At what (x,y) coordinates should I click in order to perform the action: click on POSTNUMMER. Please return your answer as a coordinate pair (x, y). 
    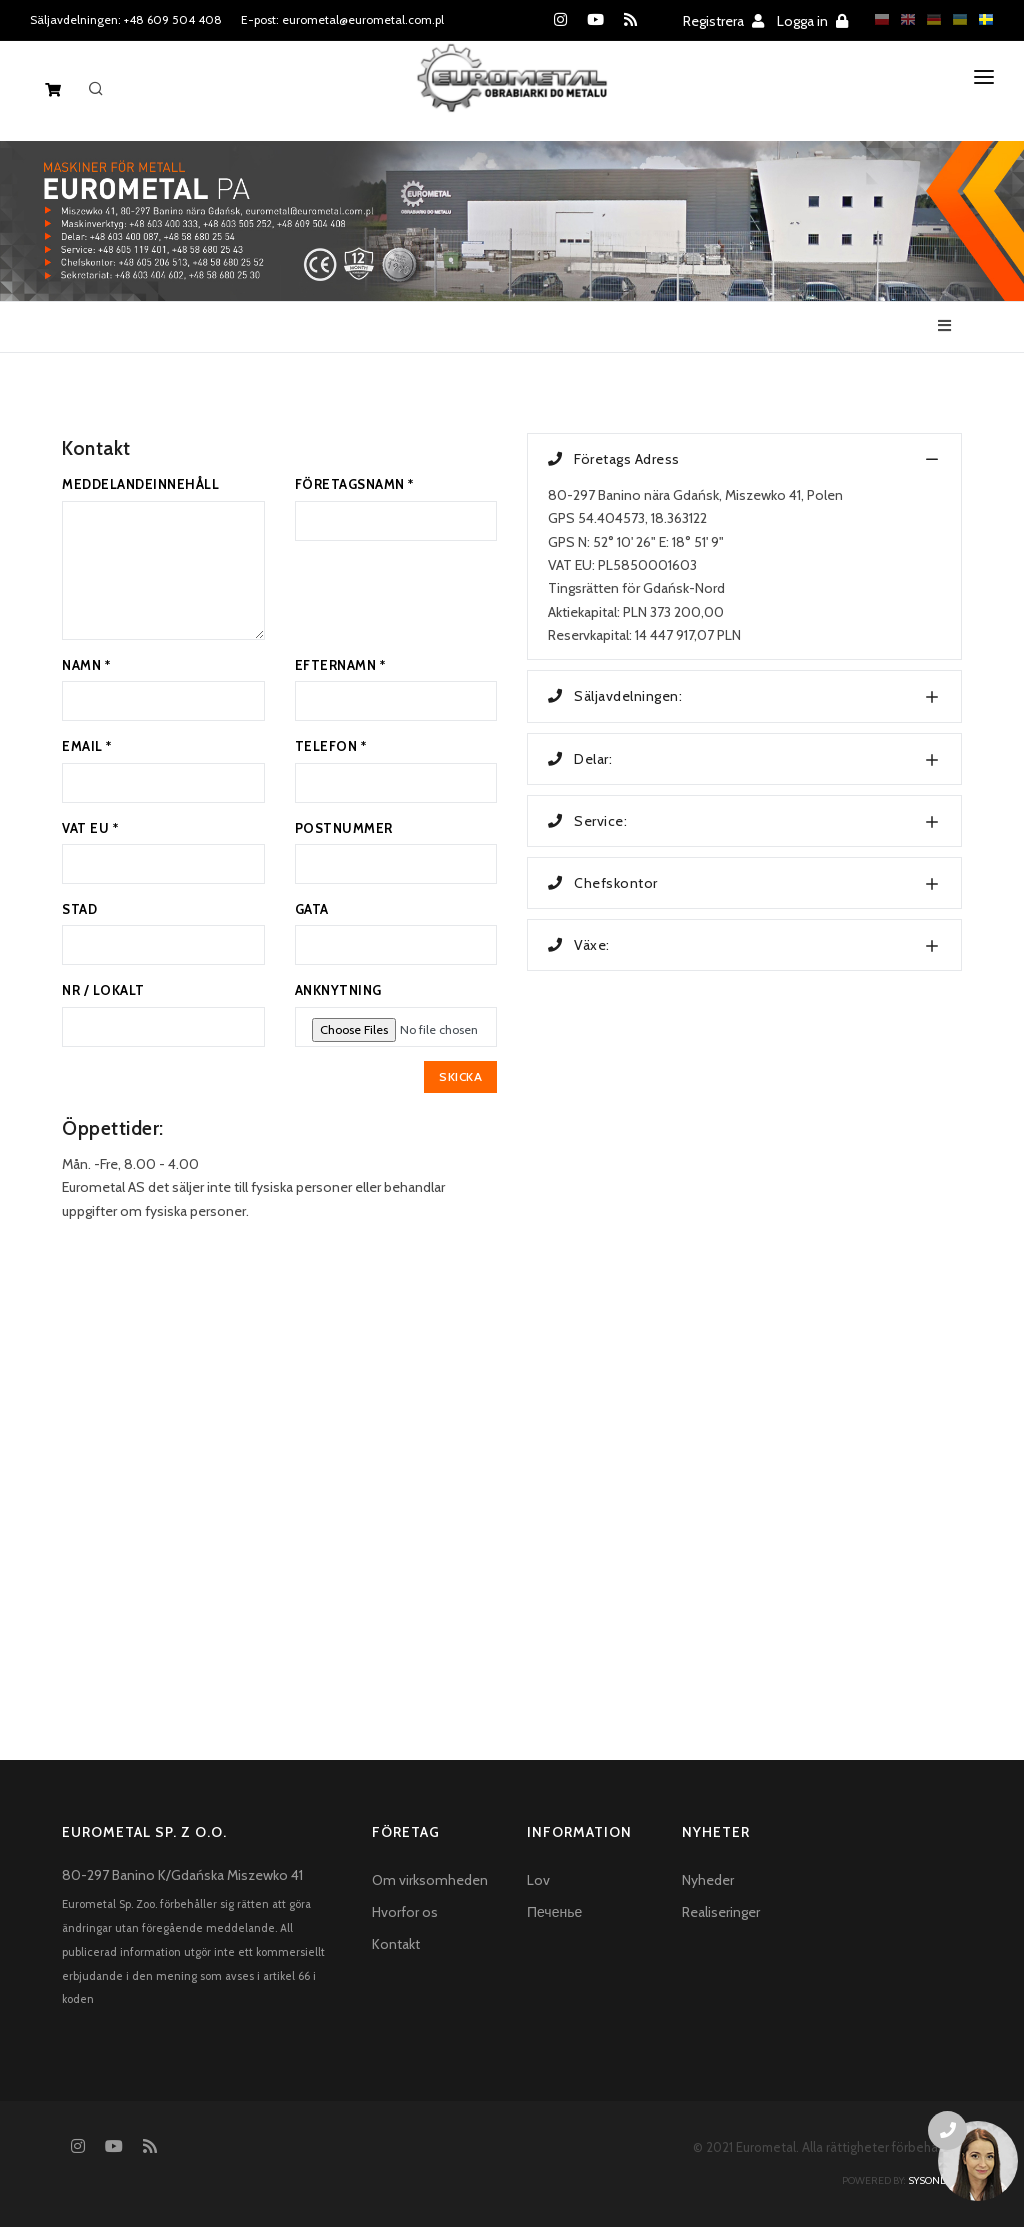
    Looking at the image, I should click on (344, 828).